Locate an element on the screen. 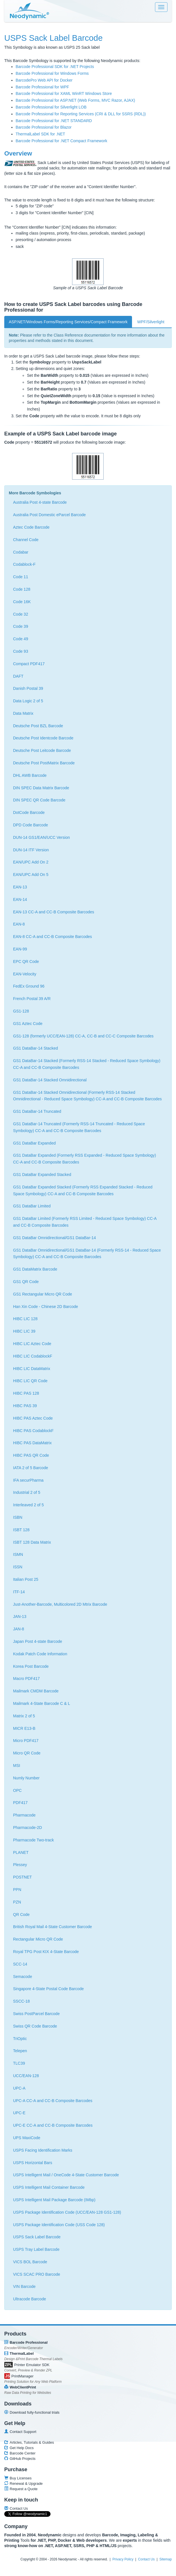 The height and width of the screenshot is (2576, 176). ThermalLabel SDK for .NET is located at coordinates (40, 134).